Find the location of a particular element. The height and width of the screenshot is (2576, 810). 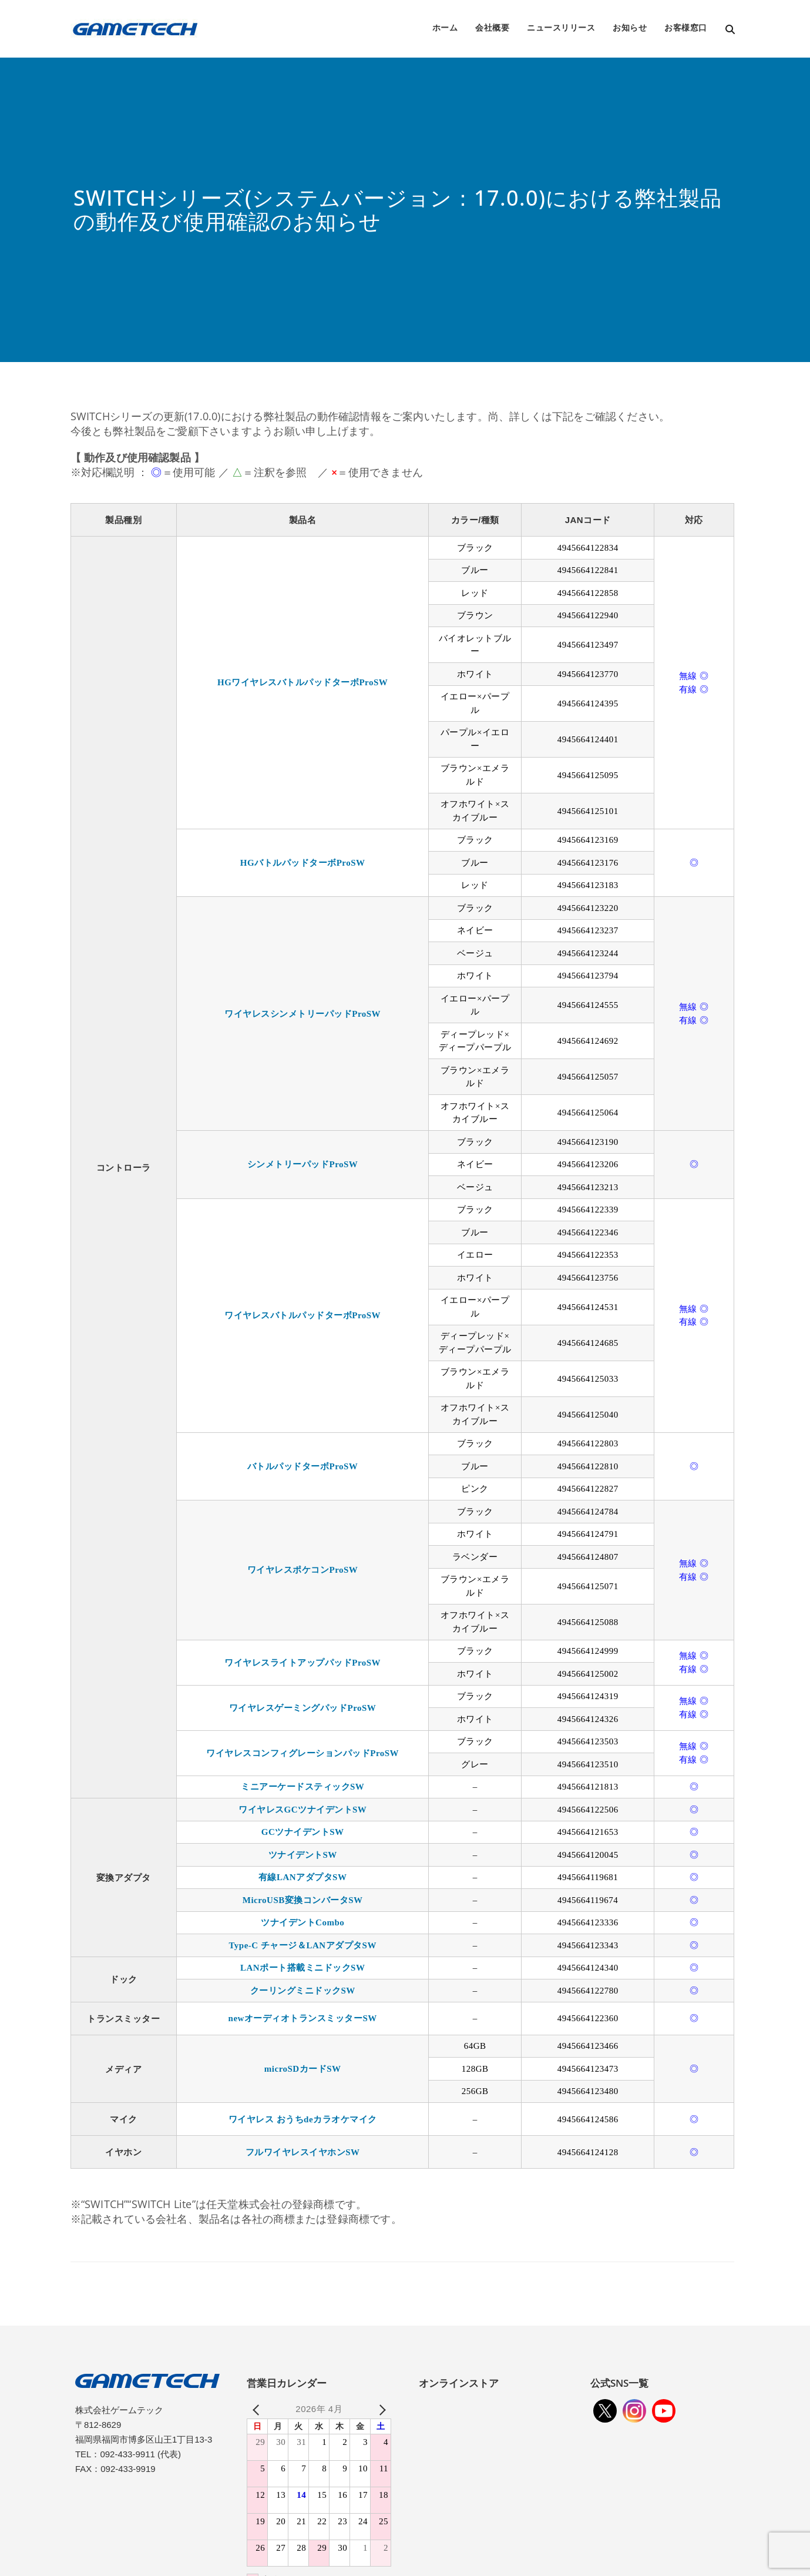

ワイヤレスライトアップパッドProSW is located at coordinates (302, 1662).